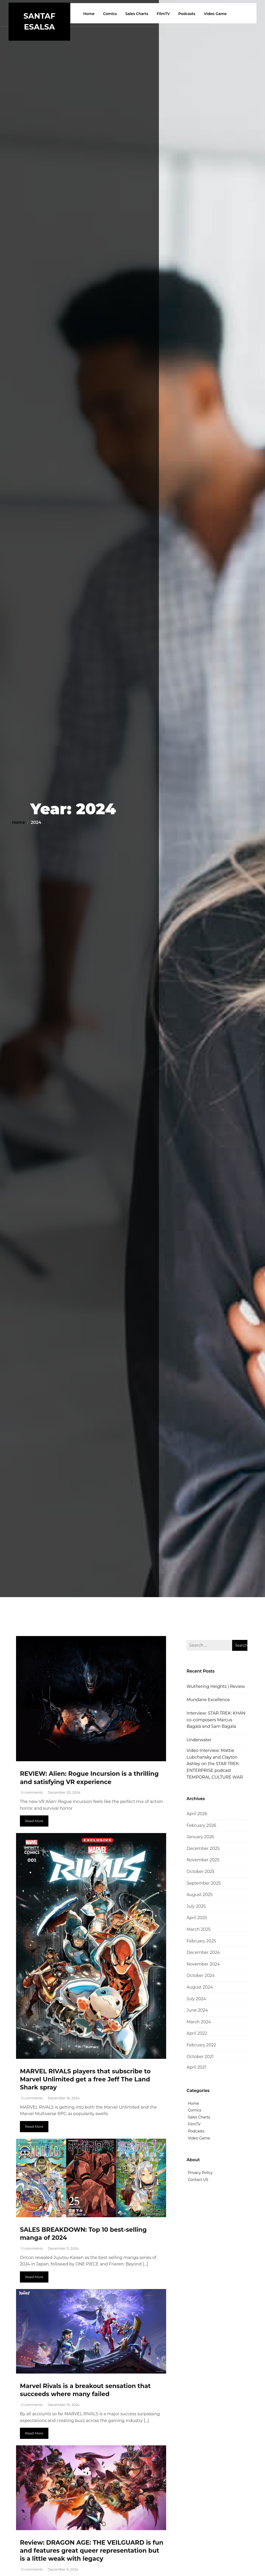  What do you see at coordinates (203, 1964) in the screenshot?
I see `November 2024` at bounding box center [203, 1964].